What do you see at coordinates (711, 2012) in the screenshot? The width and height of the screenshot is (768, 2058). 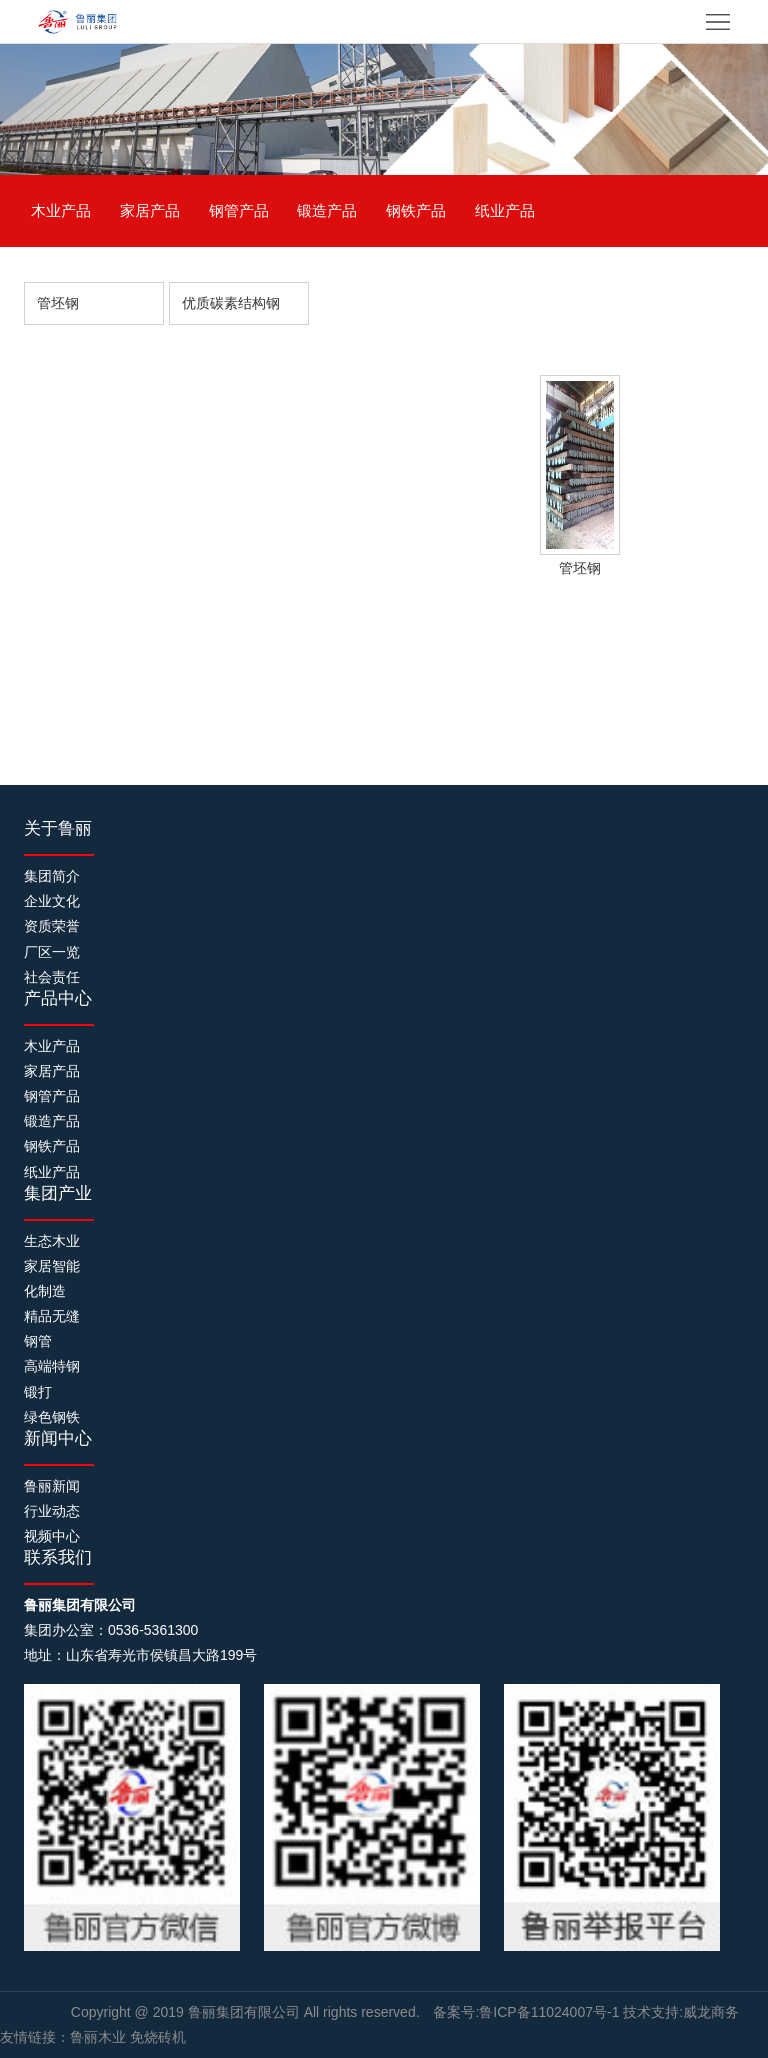 I see `威龙商务` at bounding box center [711, 2012].